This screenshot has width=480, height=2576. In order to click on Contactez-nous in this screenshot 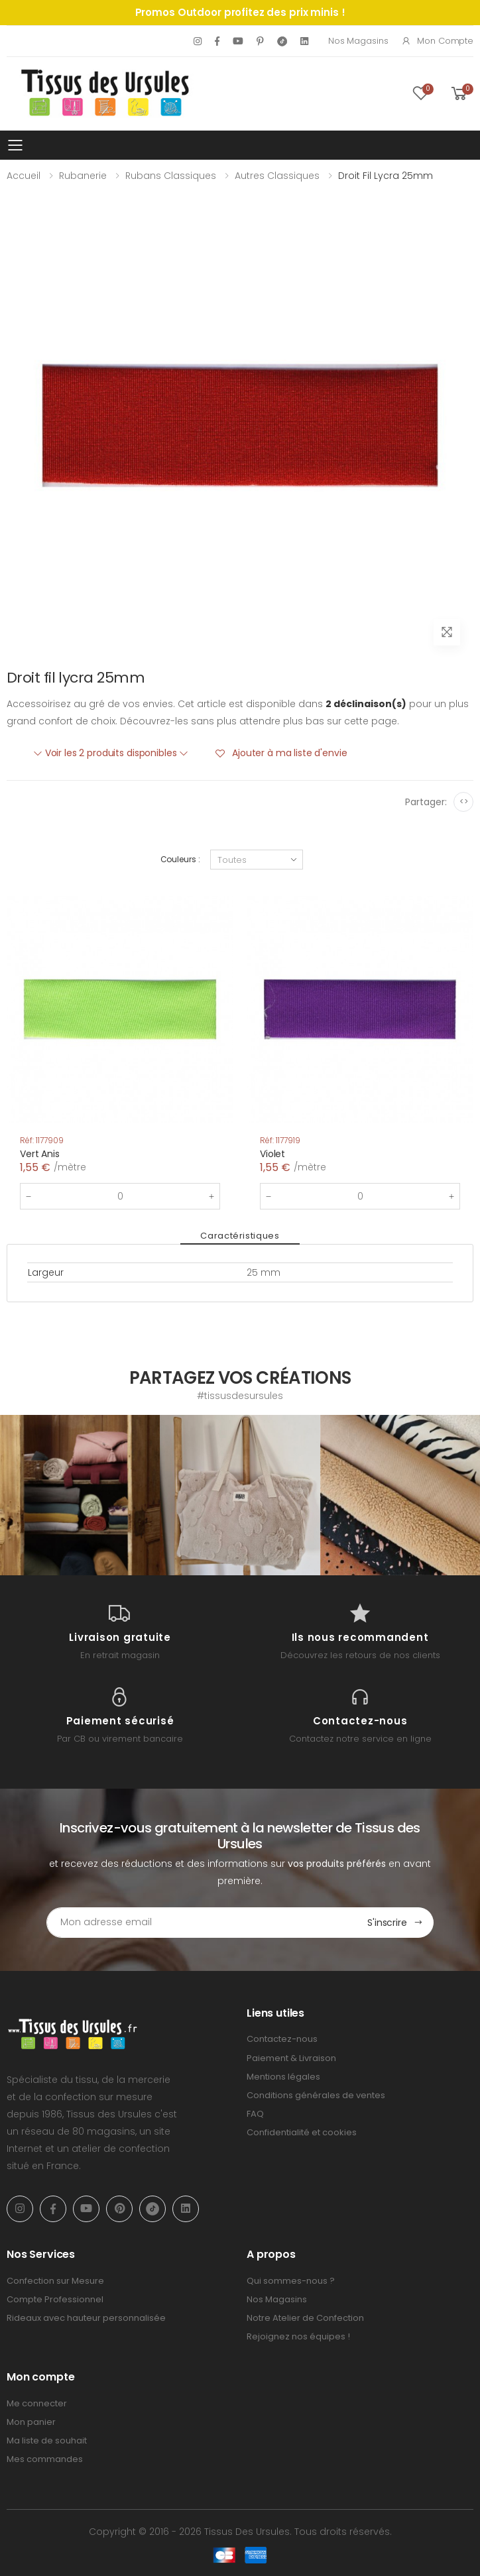, I will do `click(282, 2039)`.